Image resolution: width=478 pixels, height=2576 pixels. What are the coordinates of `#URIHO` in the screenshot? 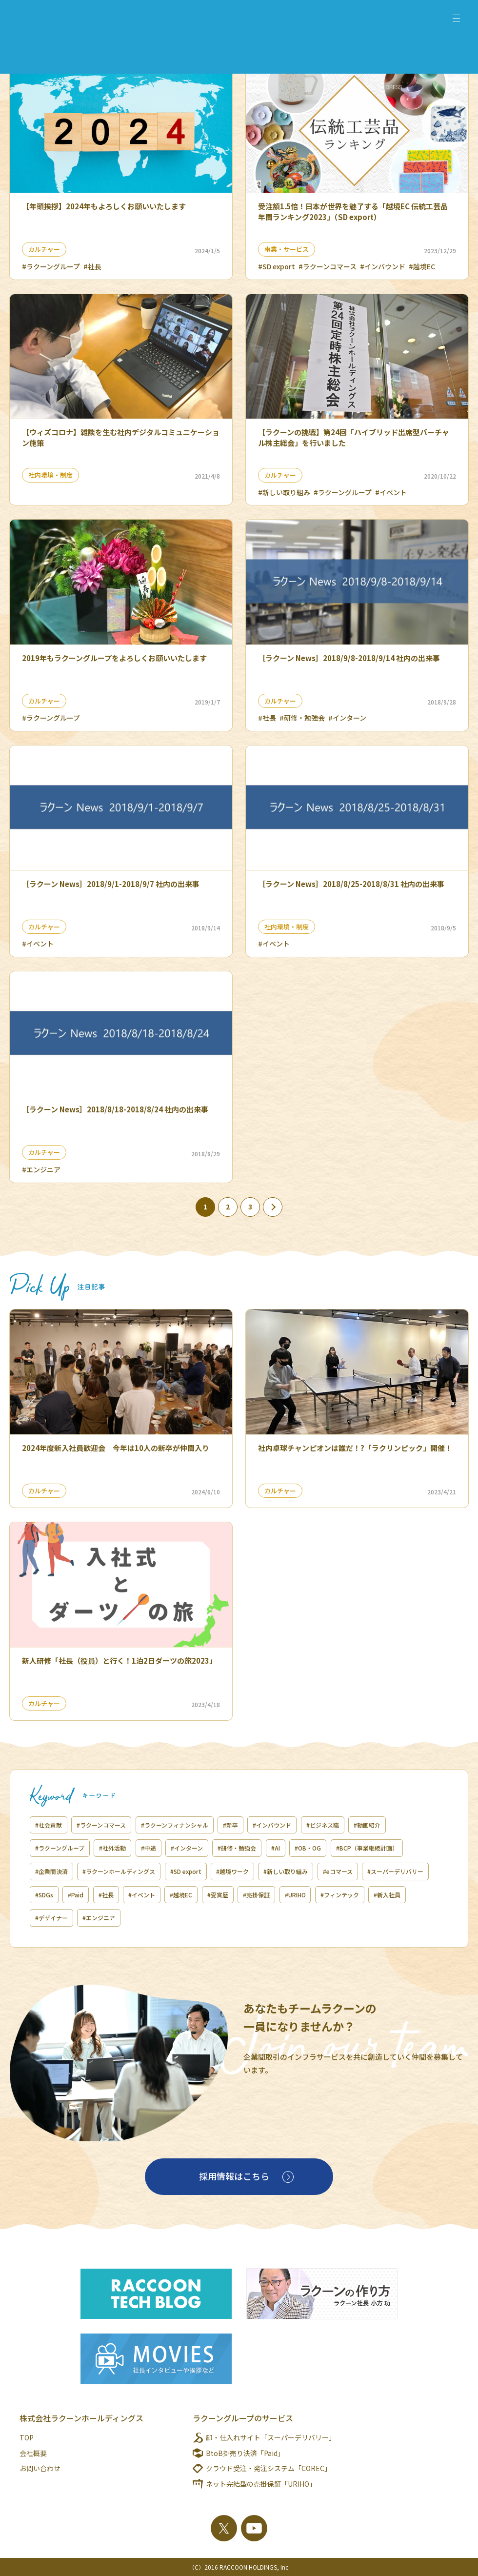 It's located at (295, 1895).